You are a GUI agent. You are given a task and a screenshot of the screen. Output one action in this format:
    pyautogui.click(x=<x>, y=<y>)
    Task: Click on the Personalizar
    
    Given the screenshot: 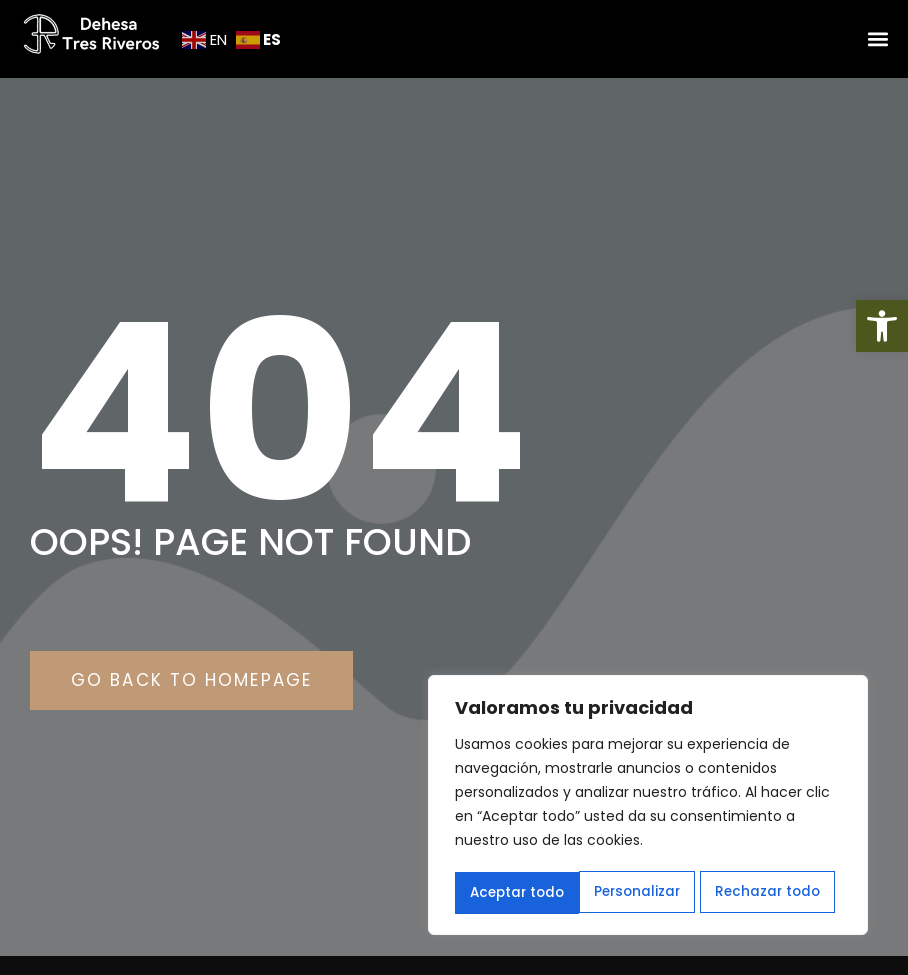 What is the action you would take?
    pyautogui.click(x=512, y=893)
    